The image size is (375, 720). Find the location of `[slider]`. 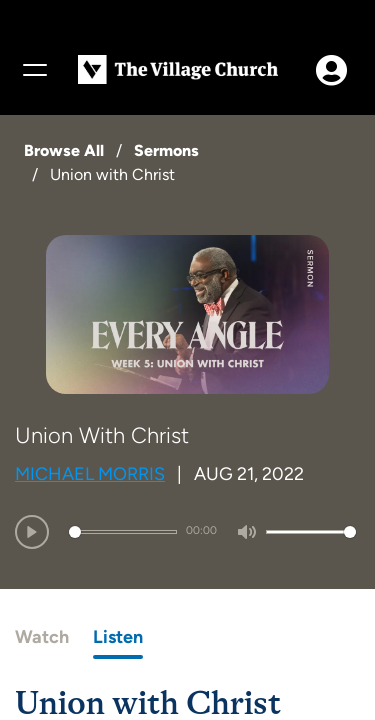

[slider] is located at coordinates (123, 532).